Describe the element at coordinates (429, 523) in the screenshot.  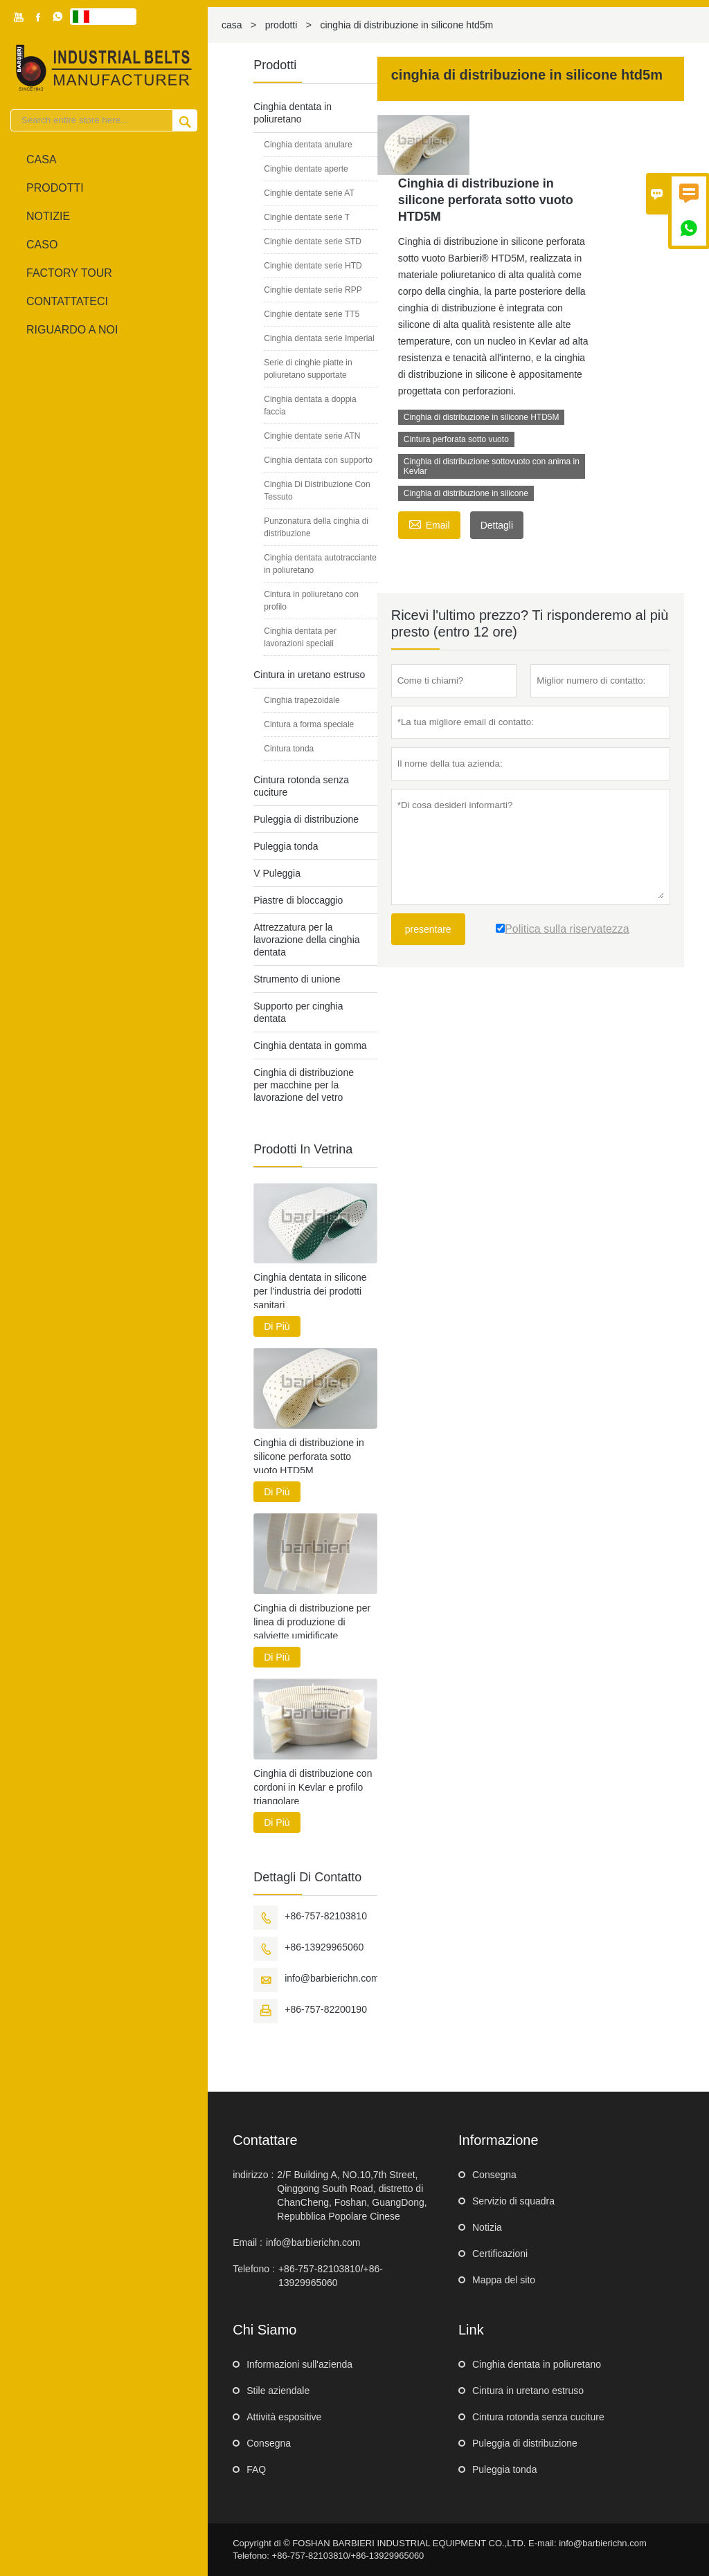
I see `Email` at that location.